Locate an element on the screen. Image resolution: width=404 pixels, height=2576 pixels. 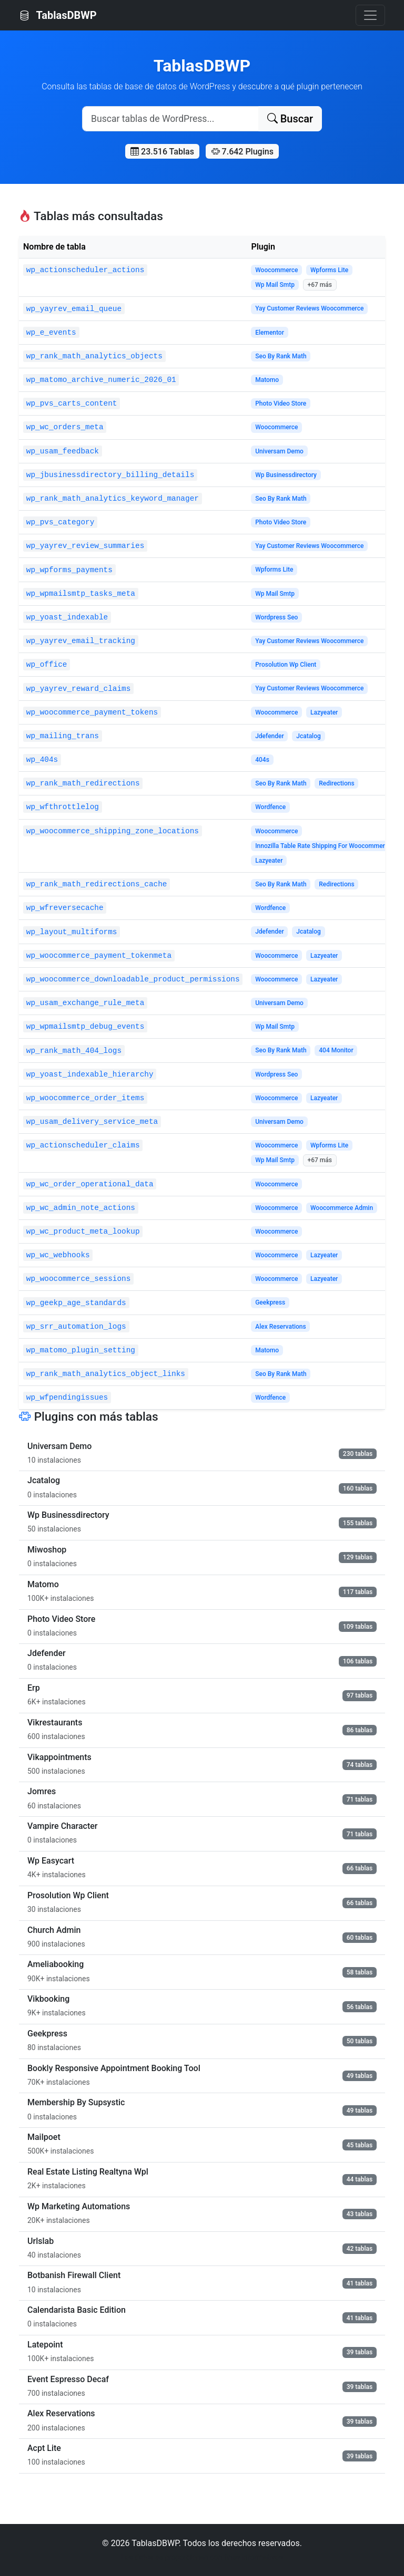
Universam Demo is located at coordinates (279, 451).